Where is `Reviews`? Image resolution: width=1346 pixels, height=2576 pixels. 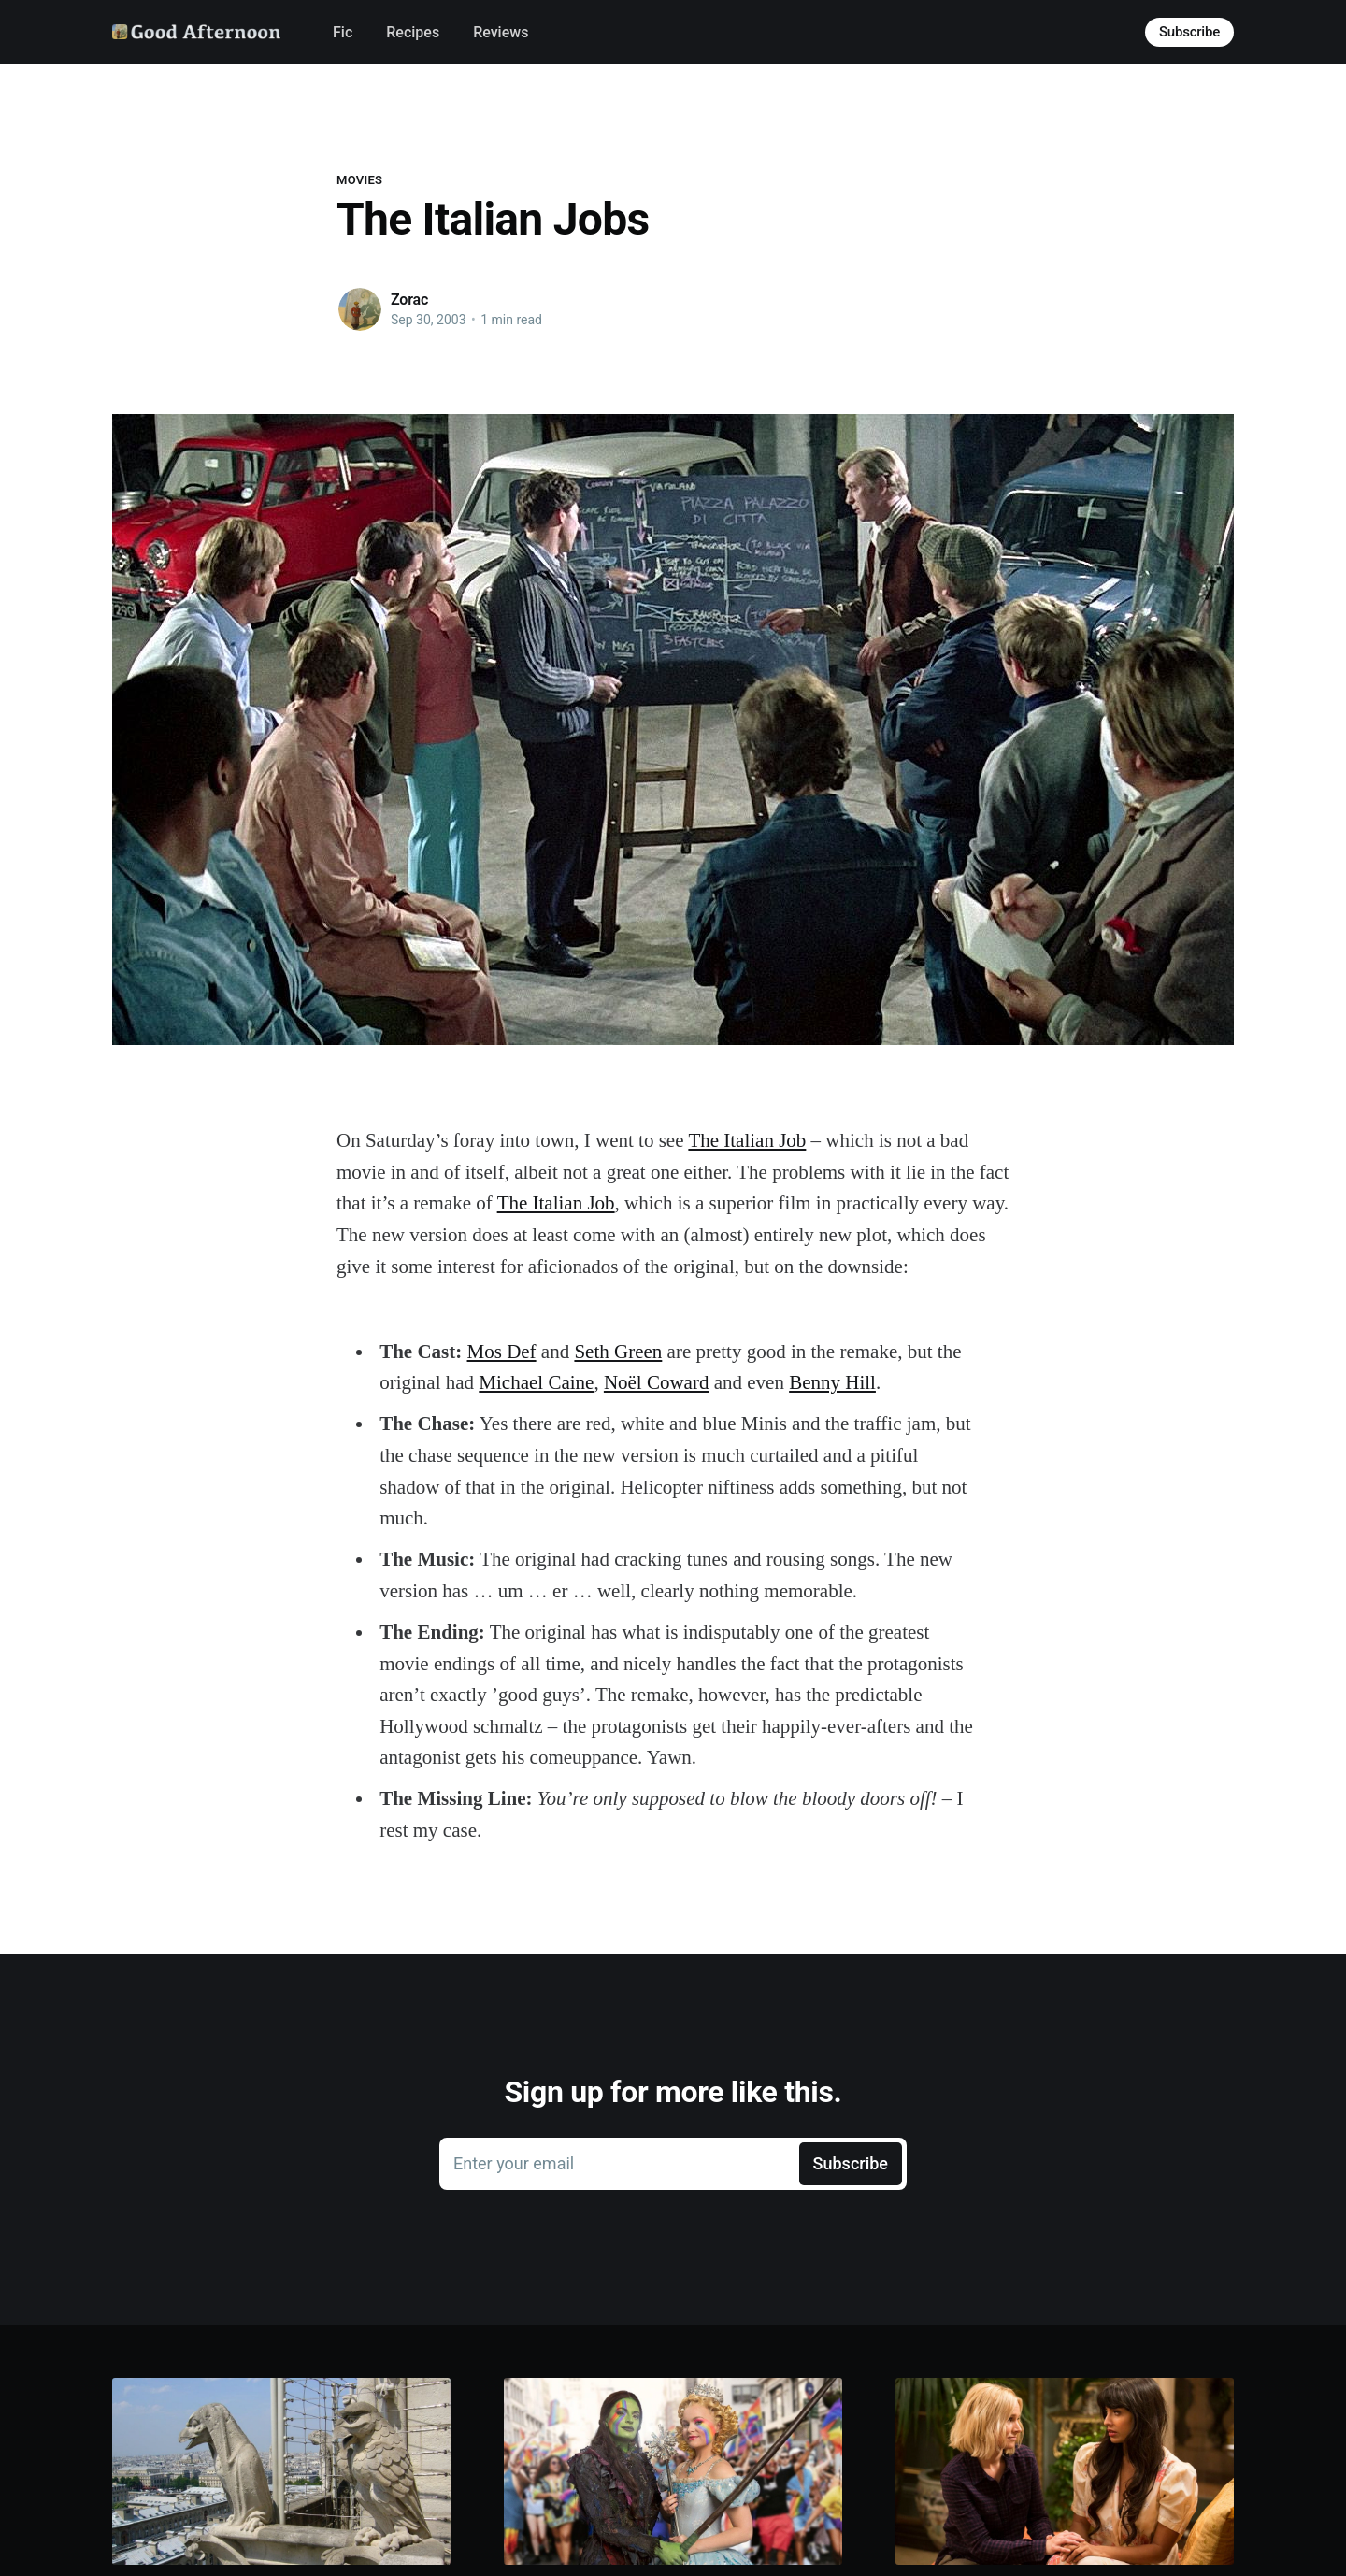
Reviews is located at coordinates (500, 32).